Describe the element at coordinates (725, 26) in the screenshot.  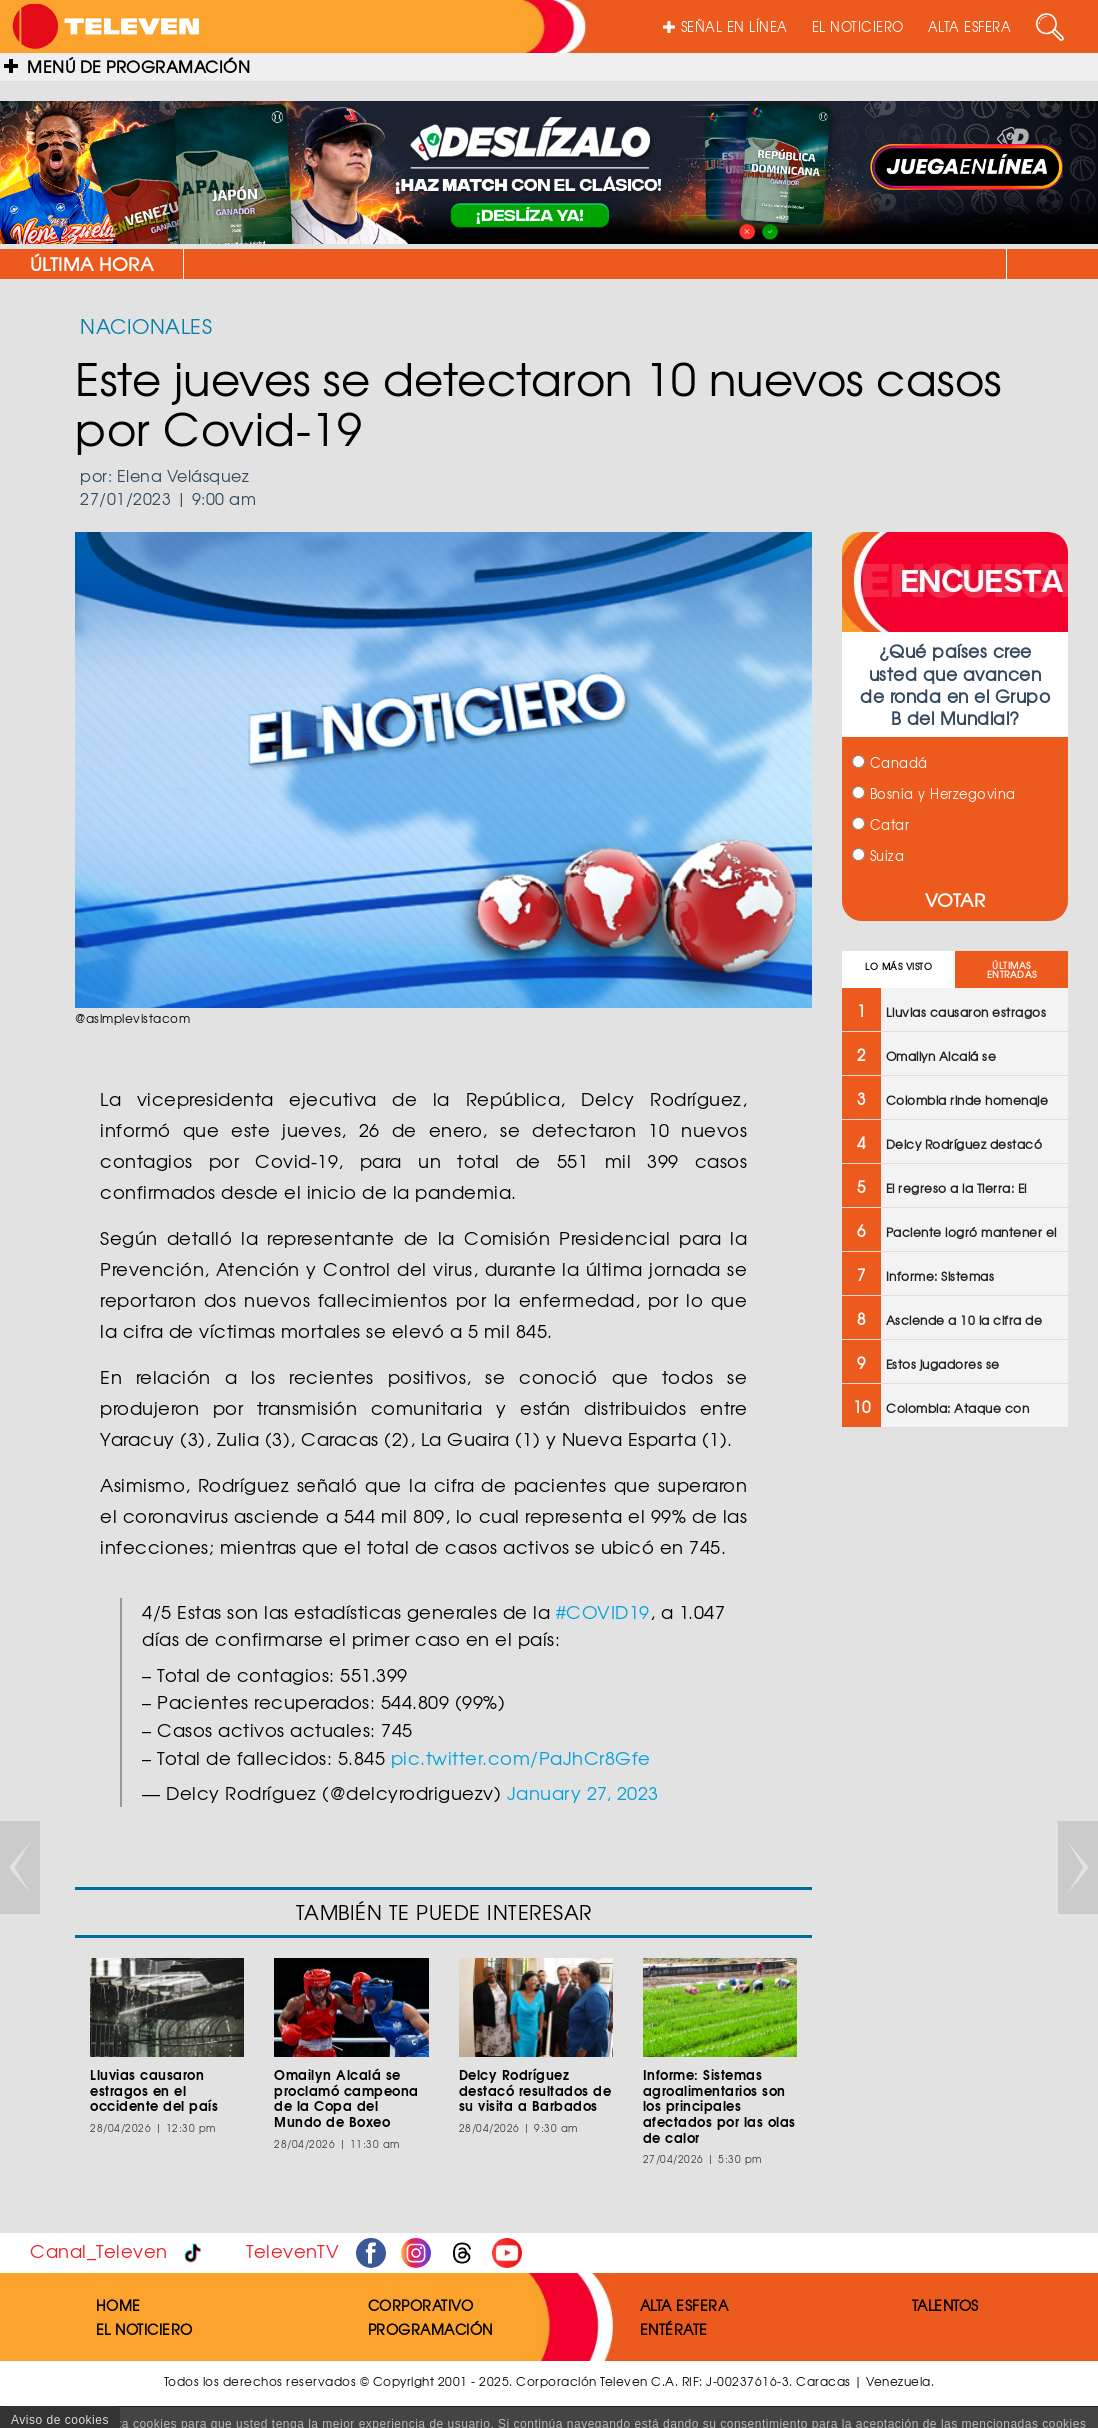
I see `SEÑAL EN LÍNEA` at that location.